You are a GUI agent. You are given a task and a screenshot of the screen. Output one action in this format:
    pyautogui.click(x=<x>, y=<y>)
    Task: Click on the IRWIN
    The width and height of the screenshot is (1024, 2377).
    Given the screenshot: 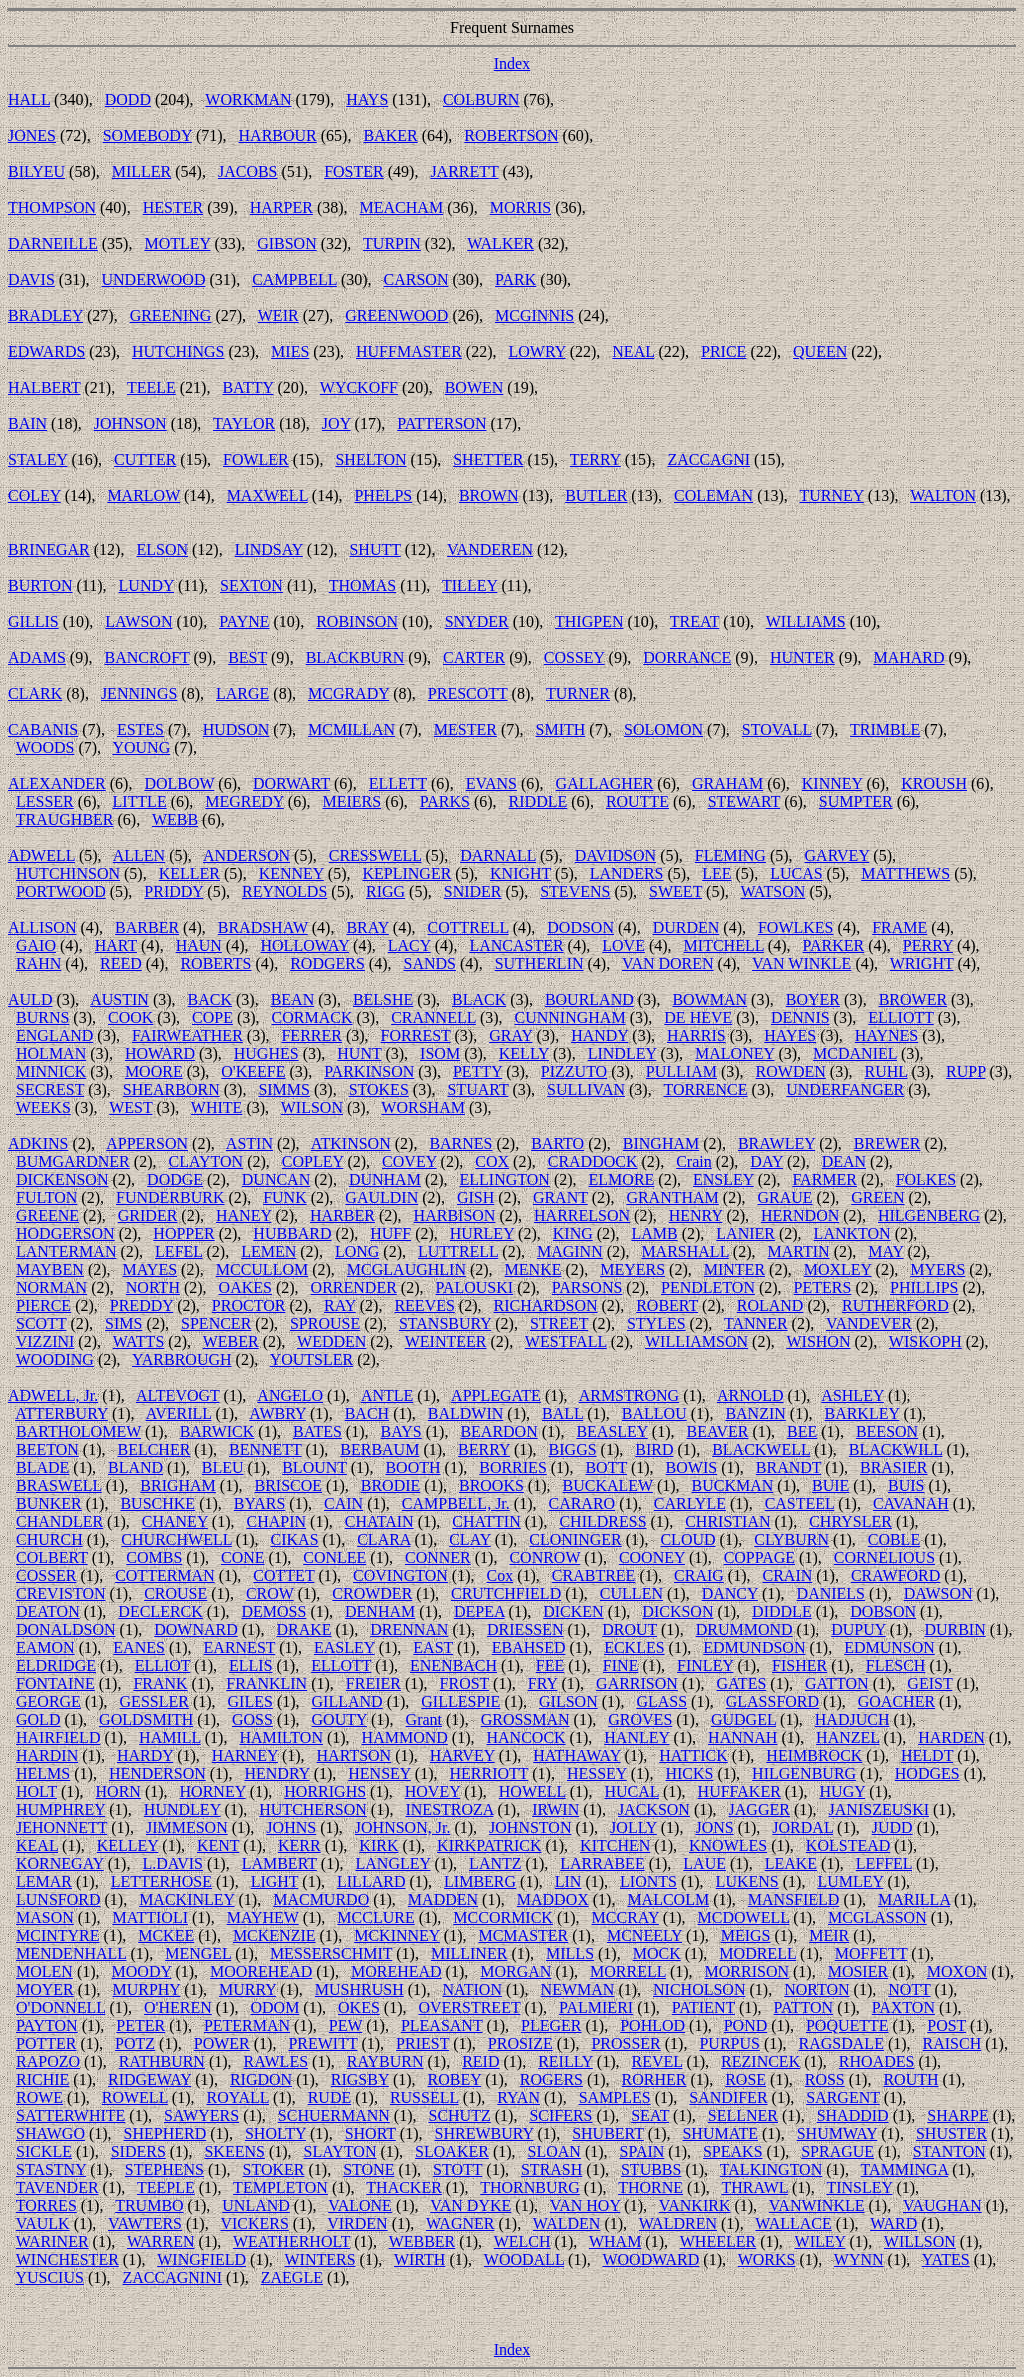 What is the action you would take?
    pyautogui.click(x=555, y=1809)
    